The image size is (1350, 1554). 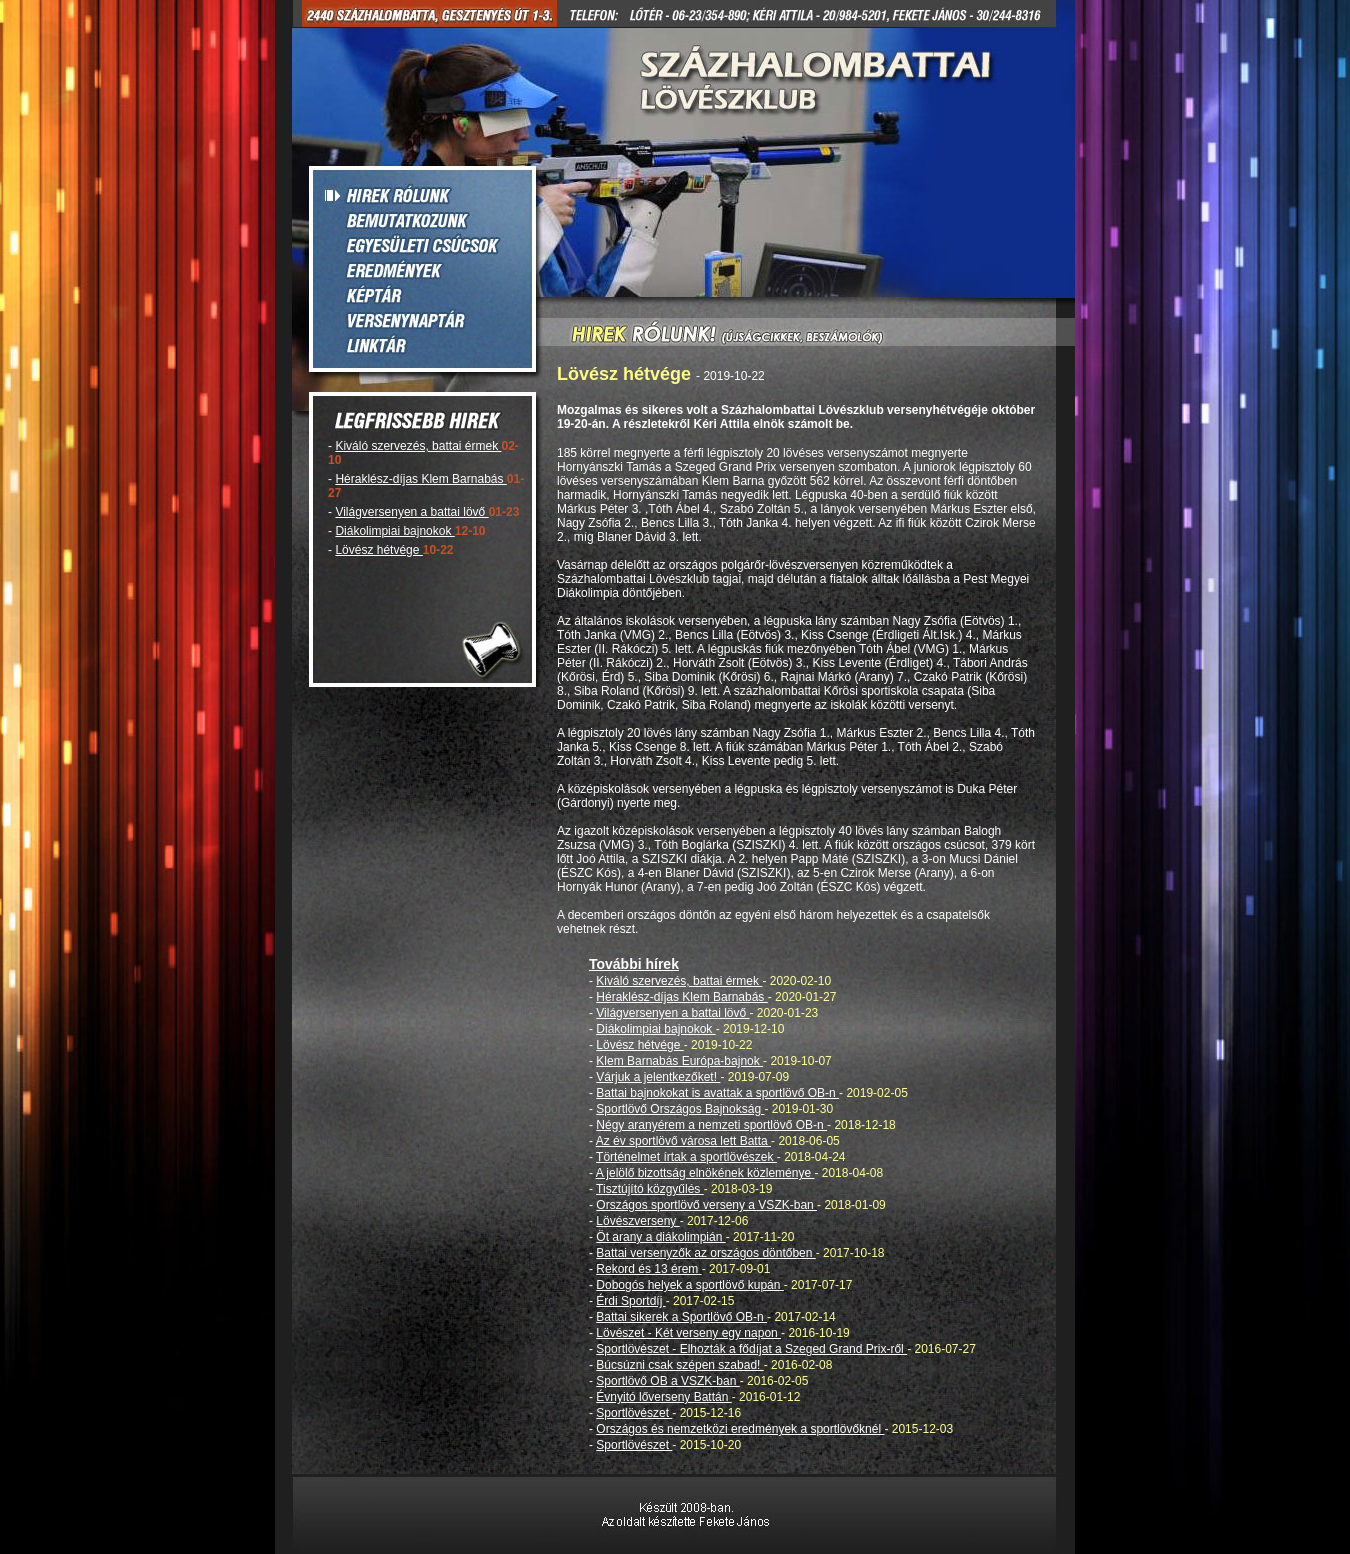 I want to click on Sportlövő Országos Bajnokság, so click(x=680, y=1109).